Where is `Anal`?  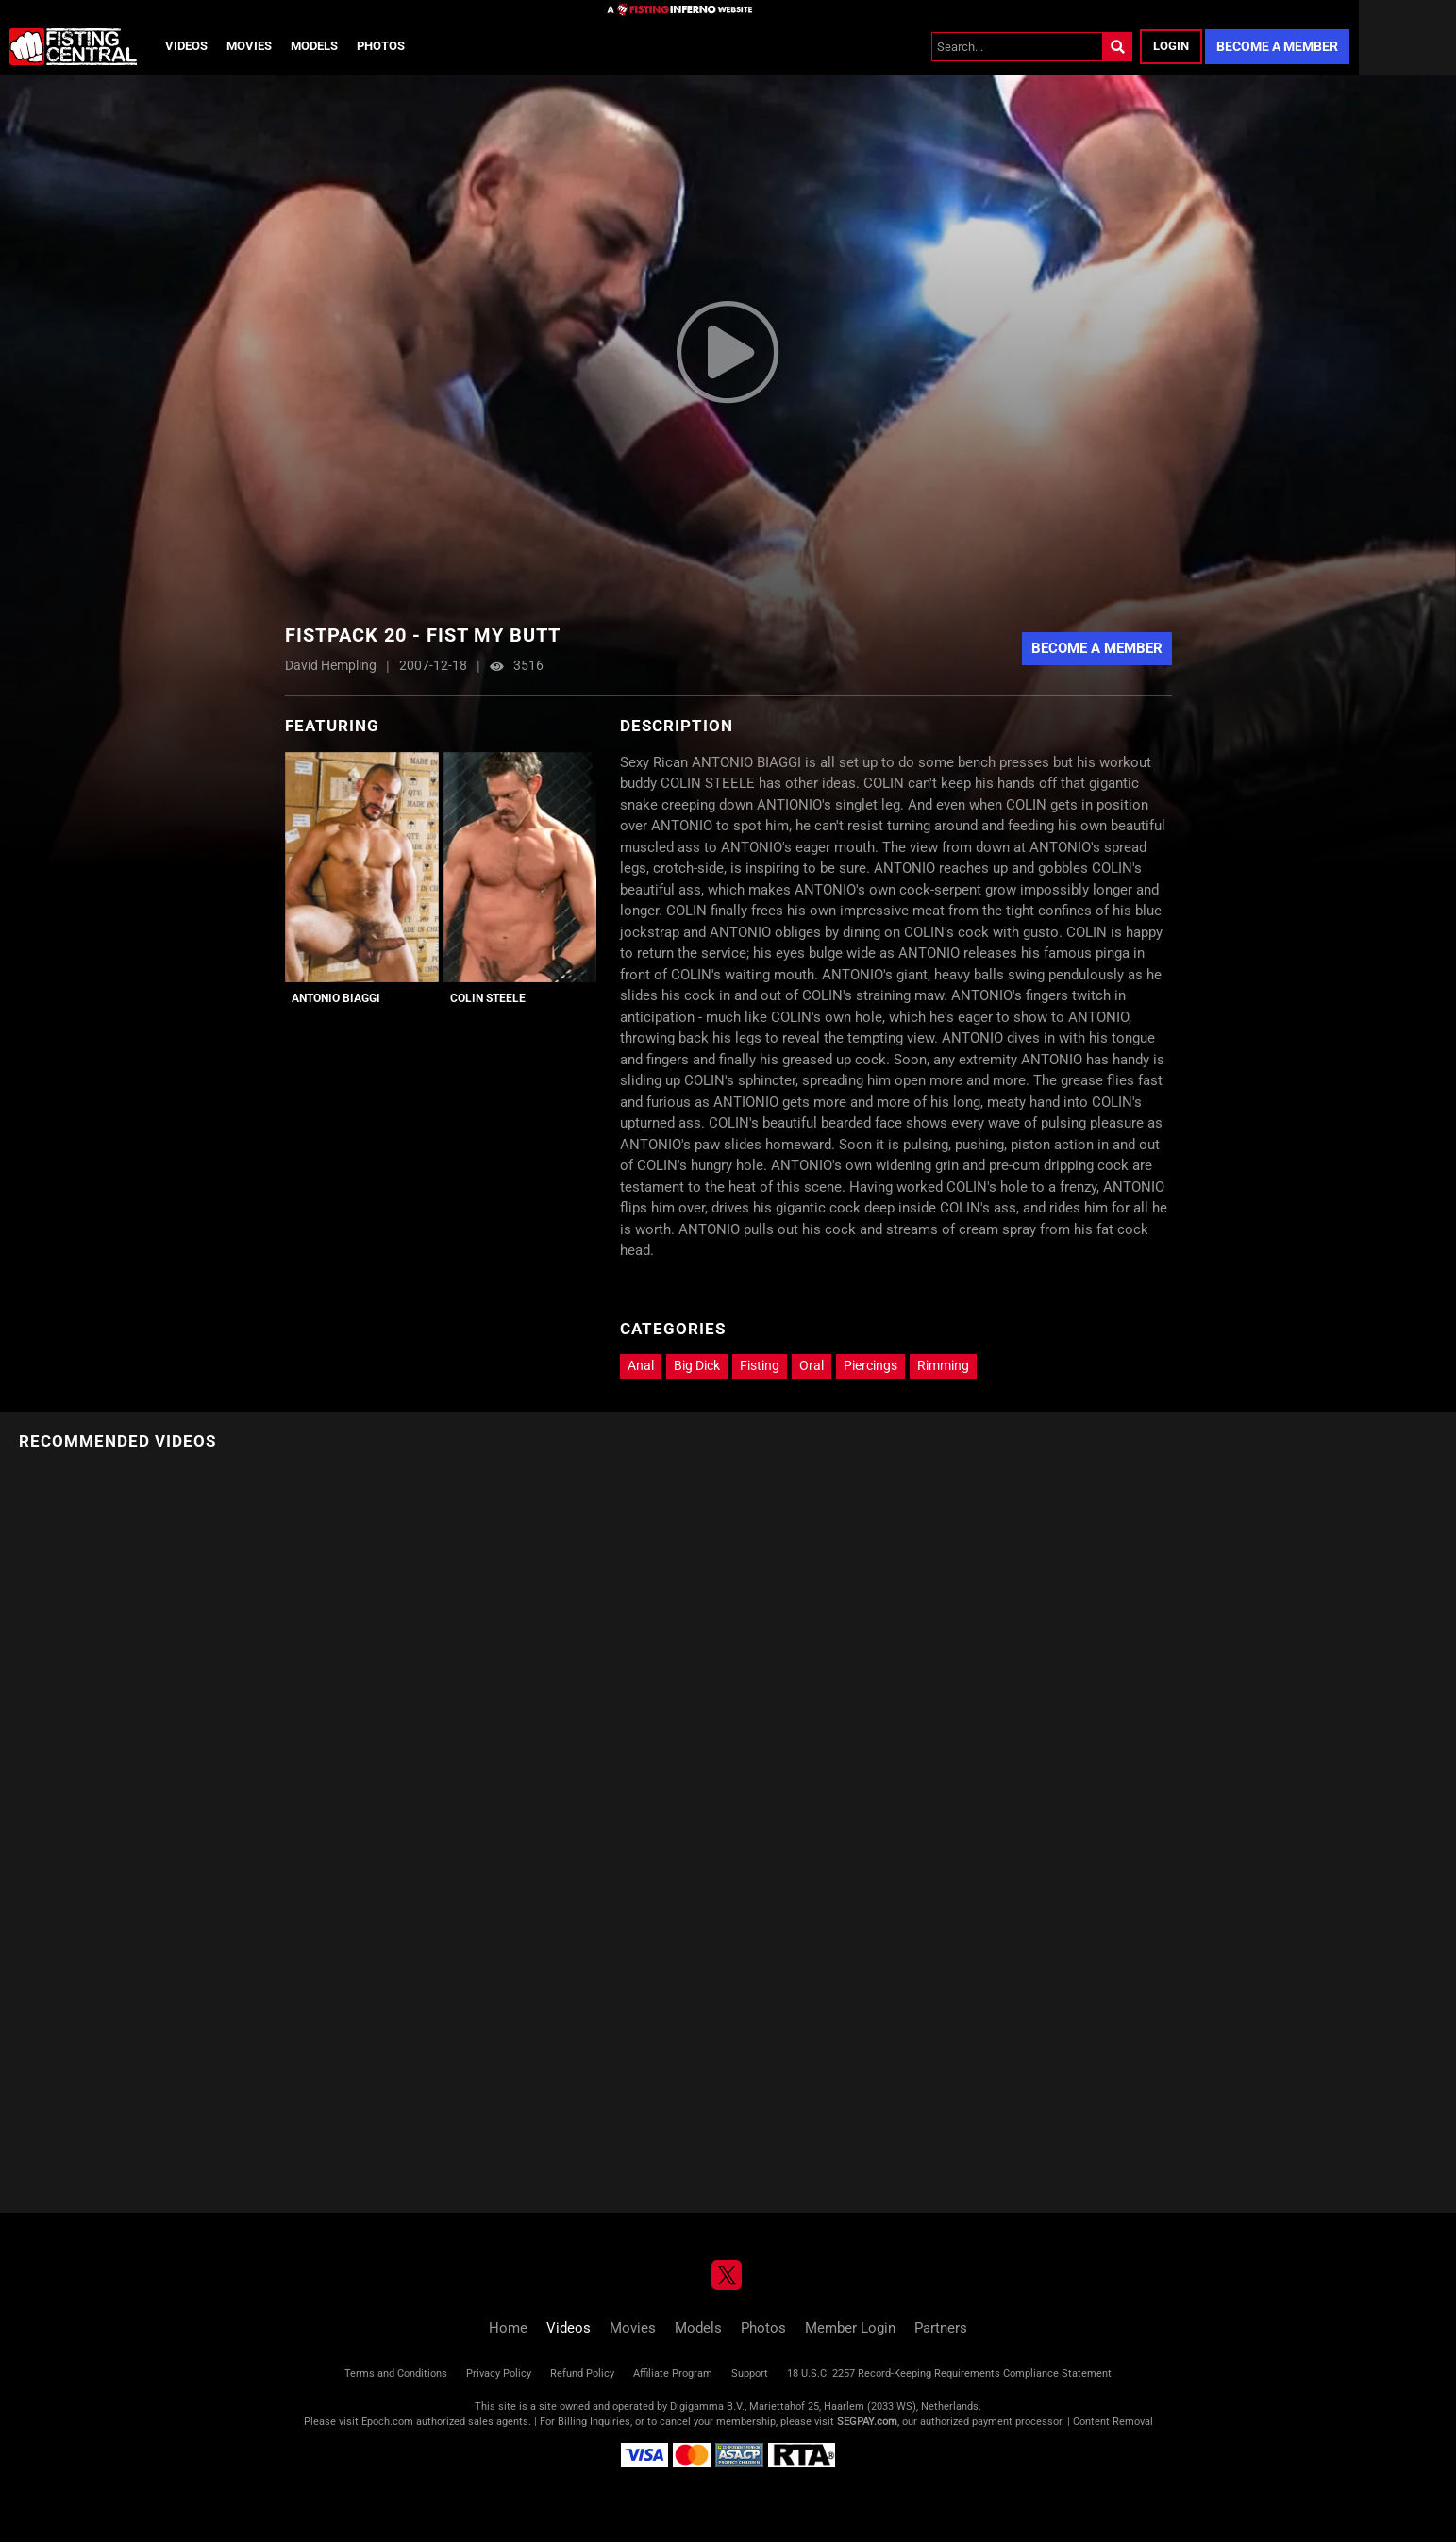
Anal is located at coordinates (641, 1365).